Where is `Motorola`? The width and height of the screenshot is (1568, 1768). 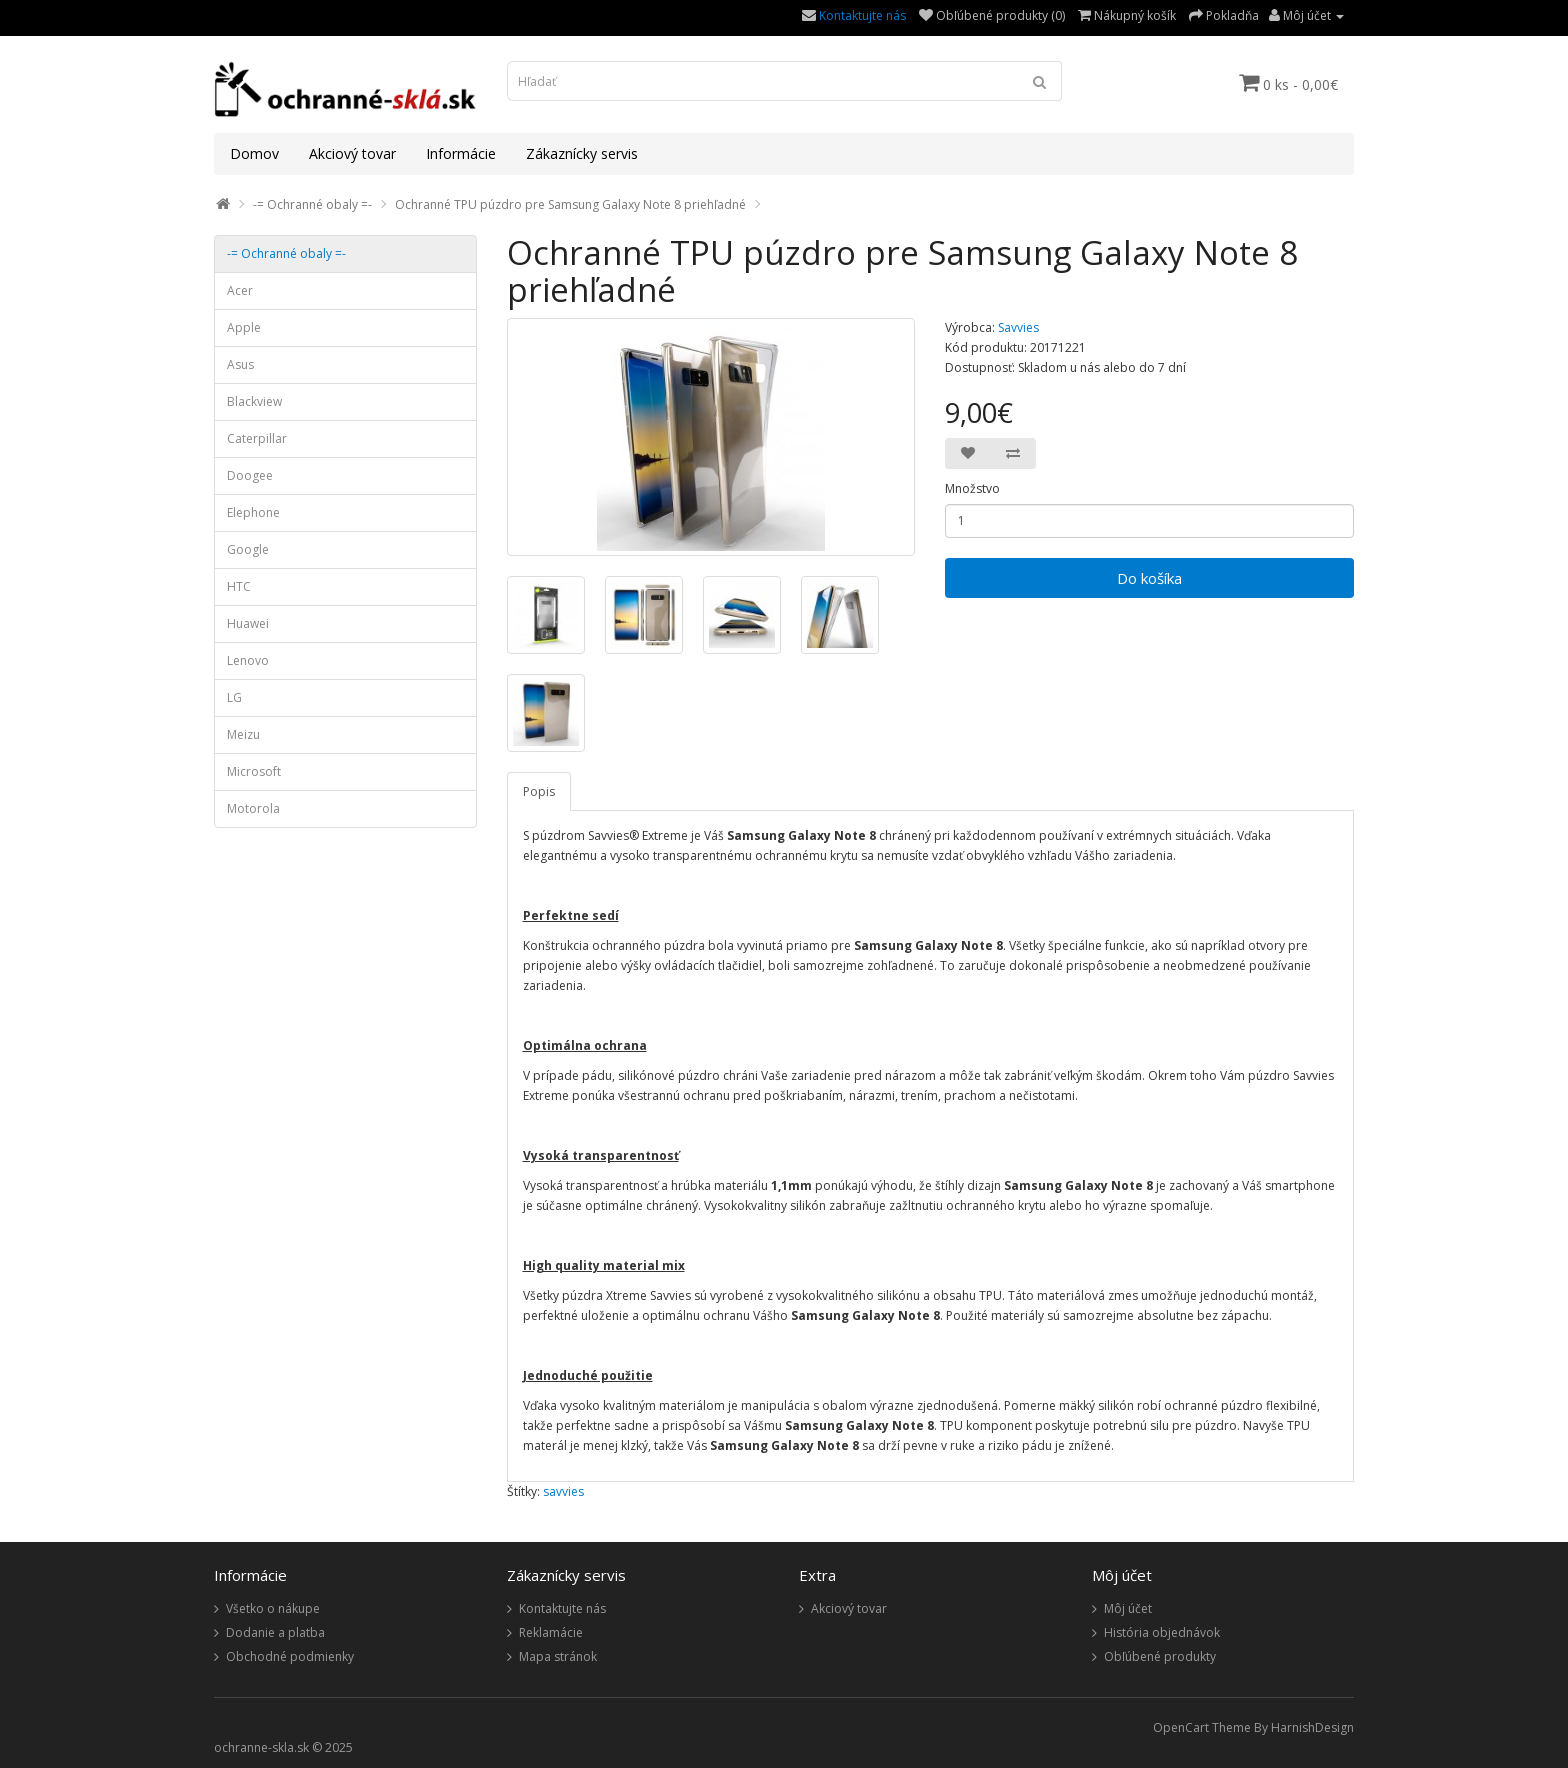 Motorola is located at coordinates (253, 808).